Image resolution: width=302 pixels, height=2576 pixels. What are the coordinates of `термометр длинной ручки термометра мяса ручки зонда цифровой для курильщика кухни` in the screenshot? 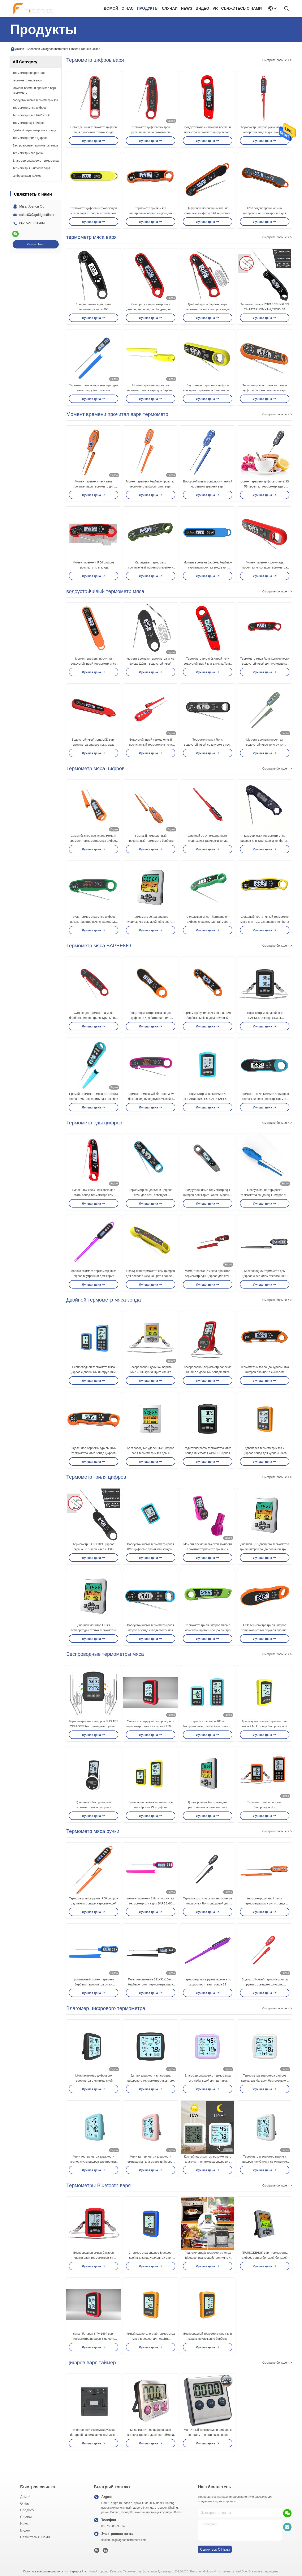 It's located at (264, 1903).